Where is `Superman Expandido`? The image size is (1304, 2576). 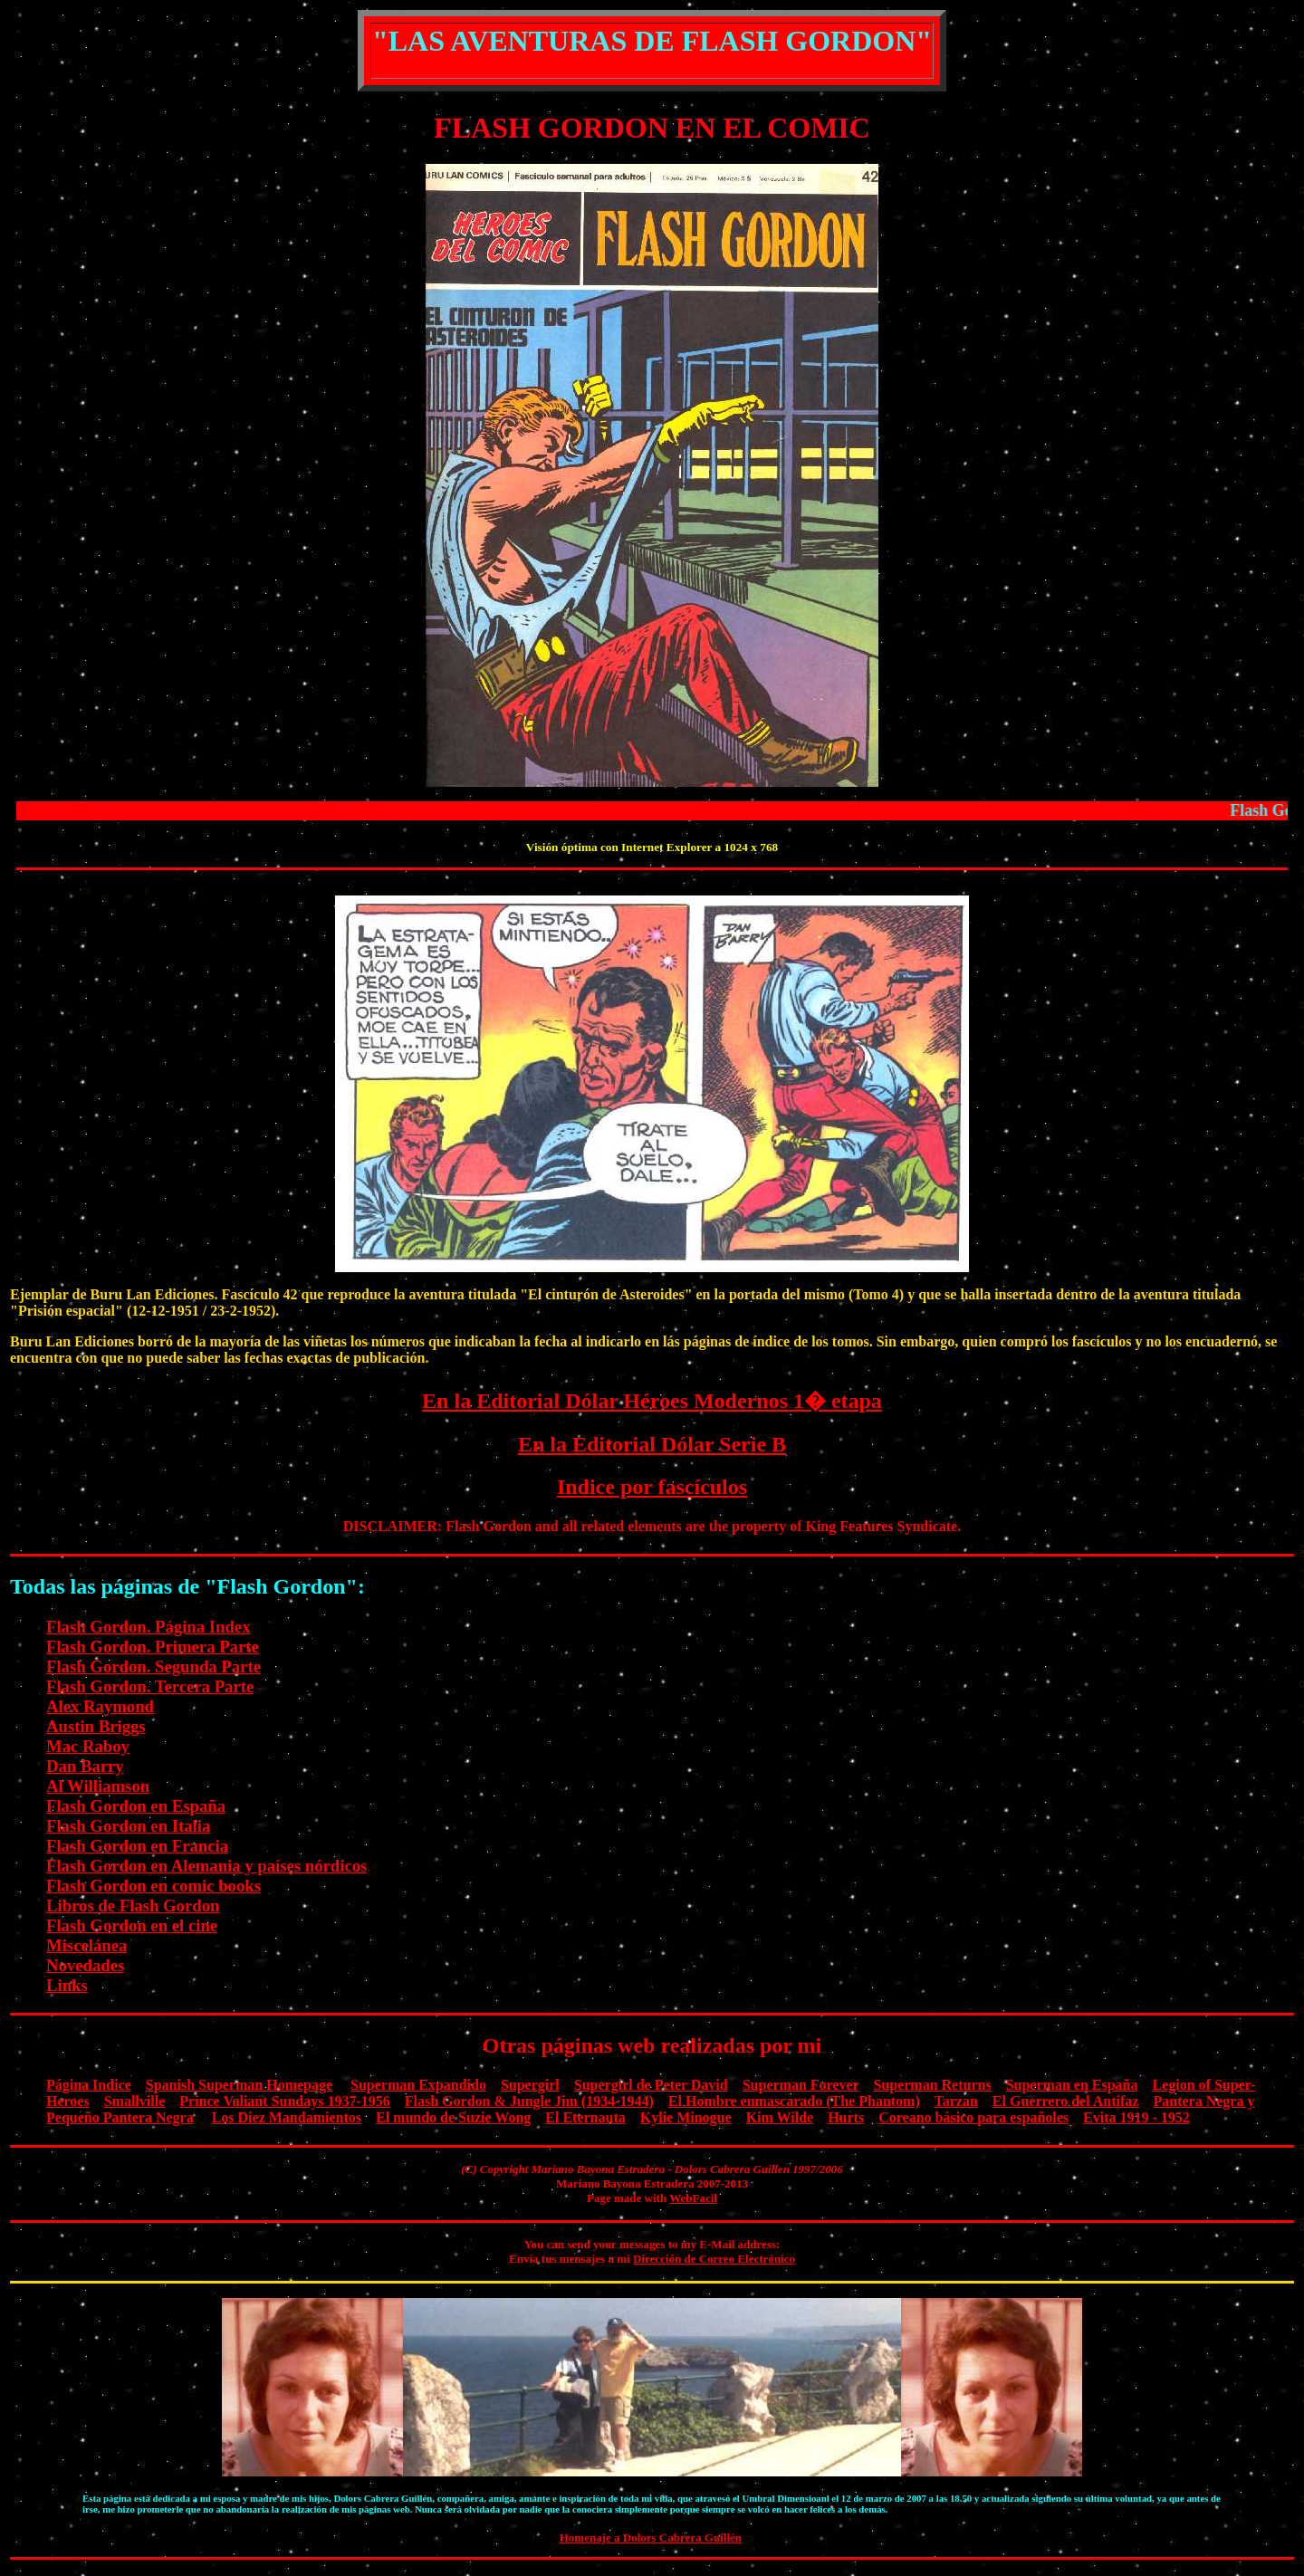
Superman Expandido is located at coordinates (418, 2084).